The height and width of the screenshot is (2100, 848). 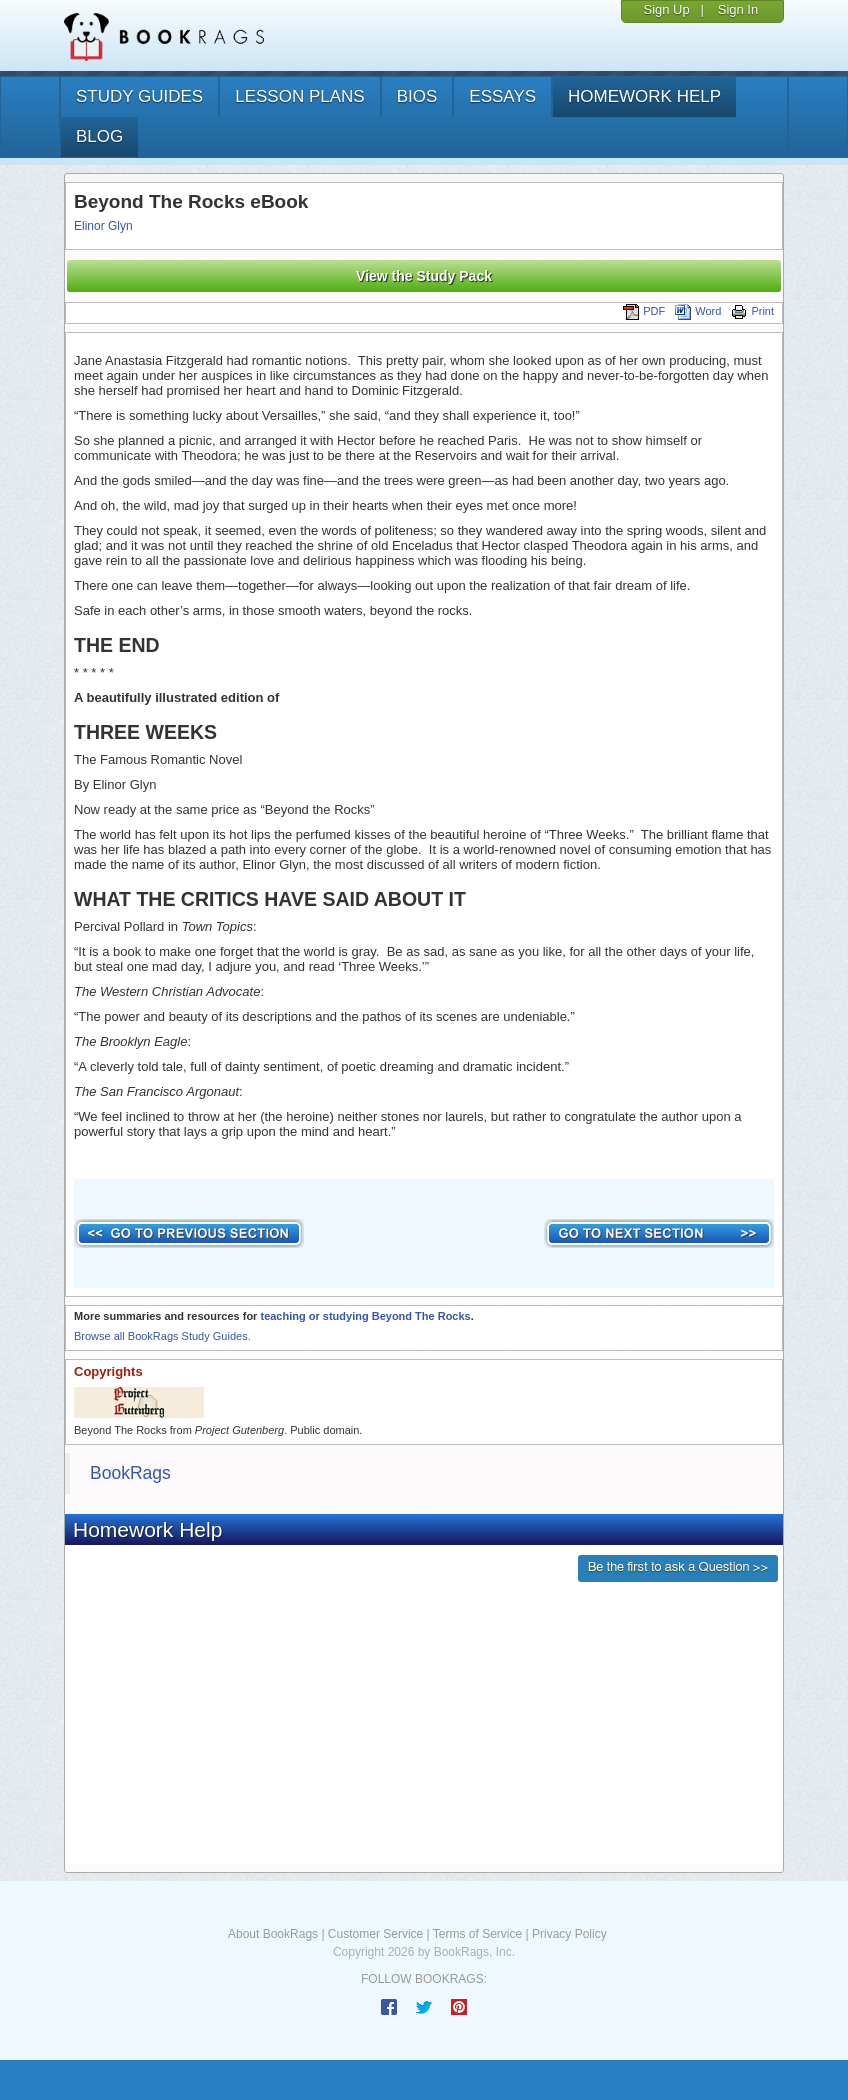 What do you see at coordinates (477, 1934) in the screenshot?
I see `Terms of Service` at bounding box center [477, 1934].